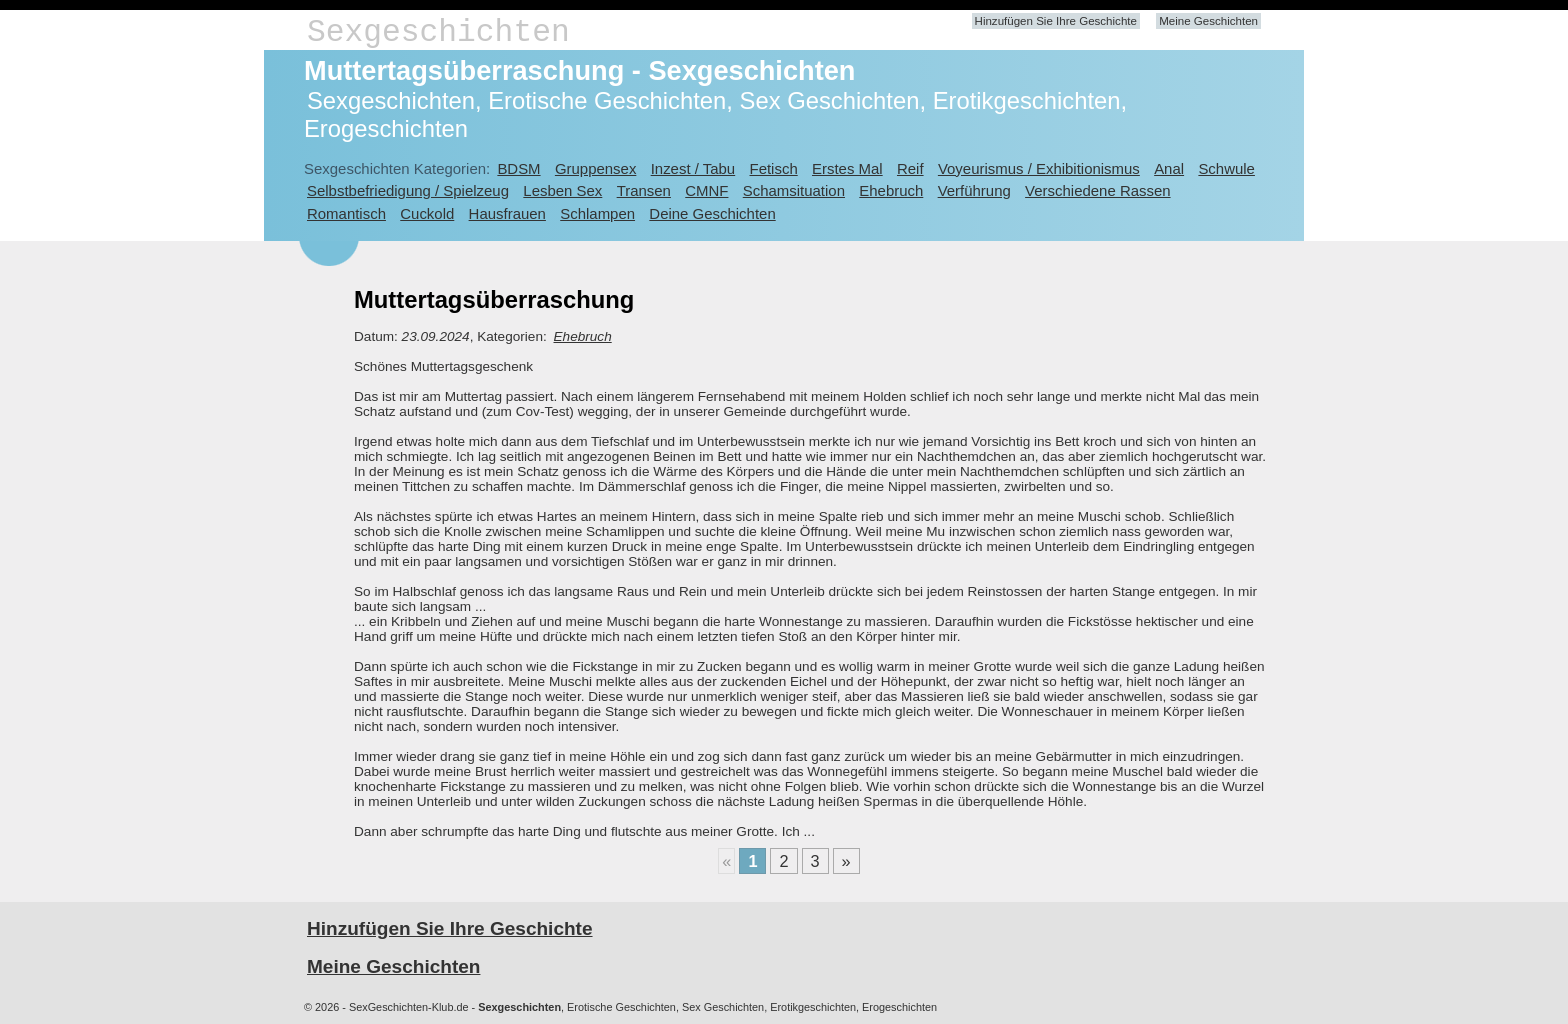 This screenshot has width=1568, height=1024. Describe the element at coordinates (518, 168) in the screenshot. I see `BDSM` at that location.